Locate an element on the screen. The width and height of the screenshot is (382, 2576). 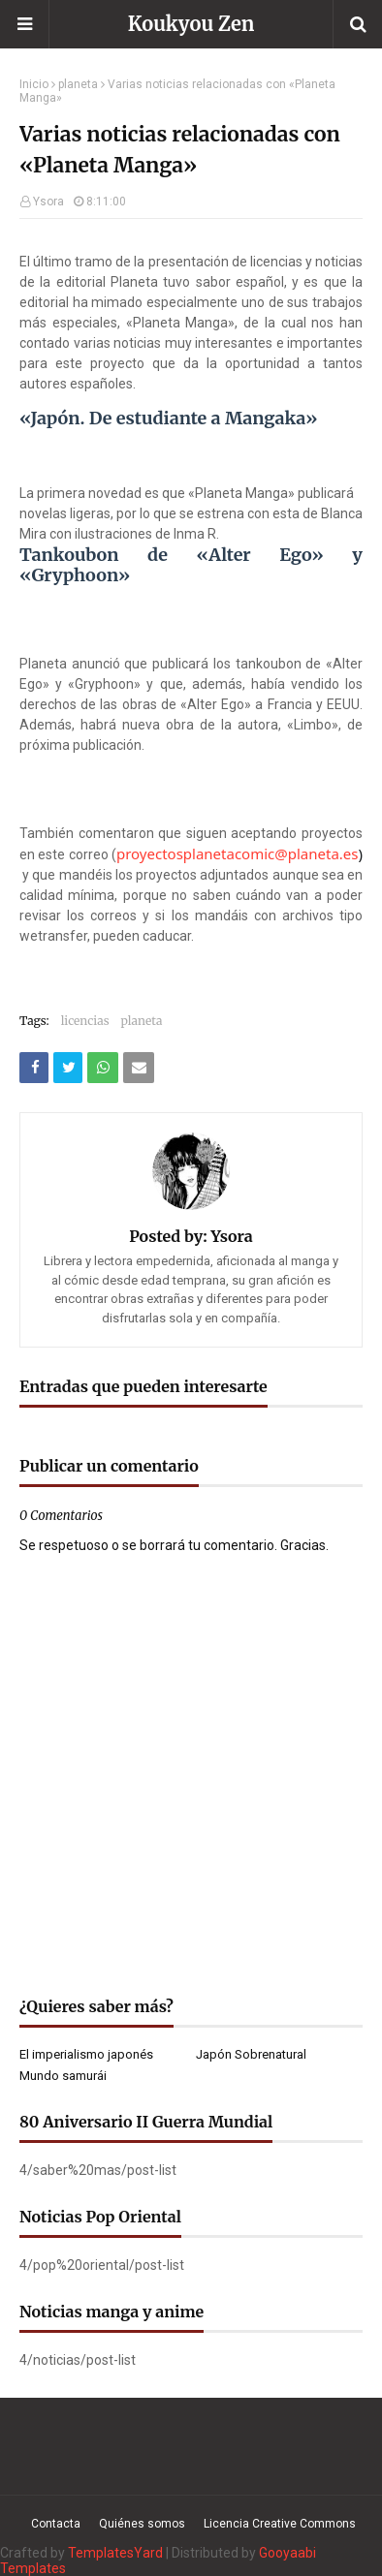
proyectosplanetacomic@planeta.es is located at coordinates (237, 853).